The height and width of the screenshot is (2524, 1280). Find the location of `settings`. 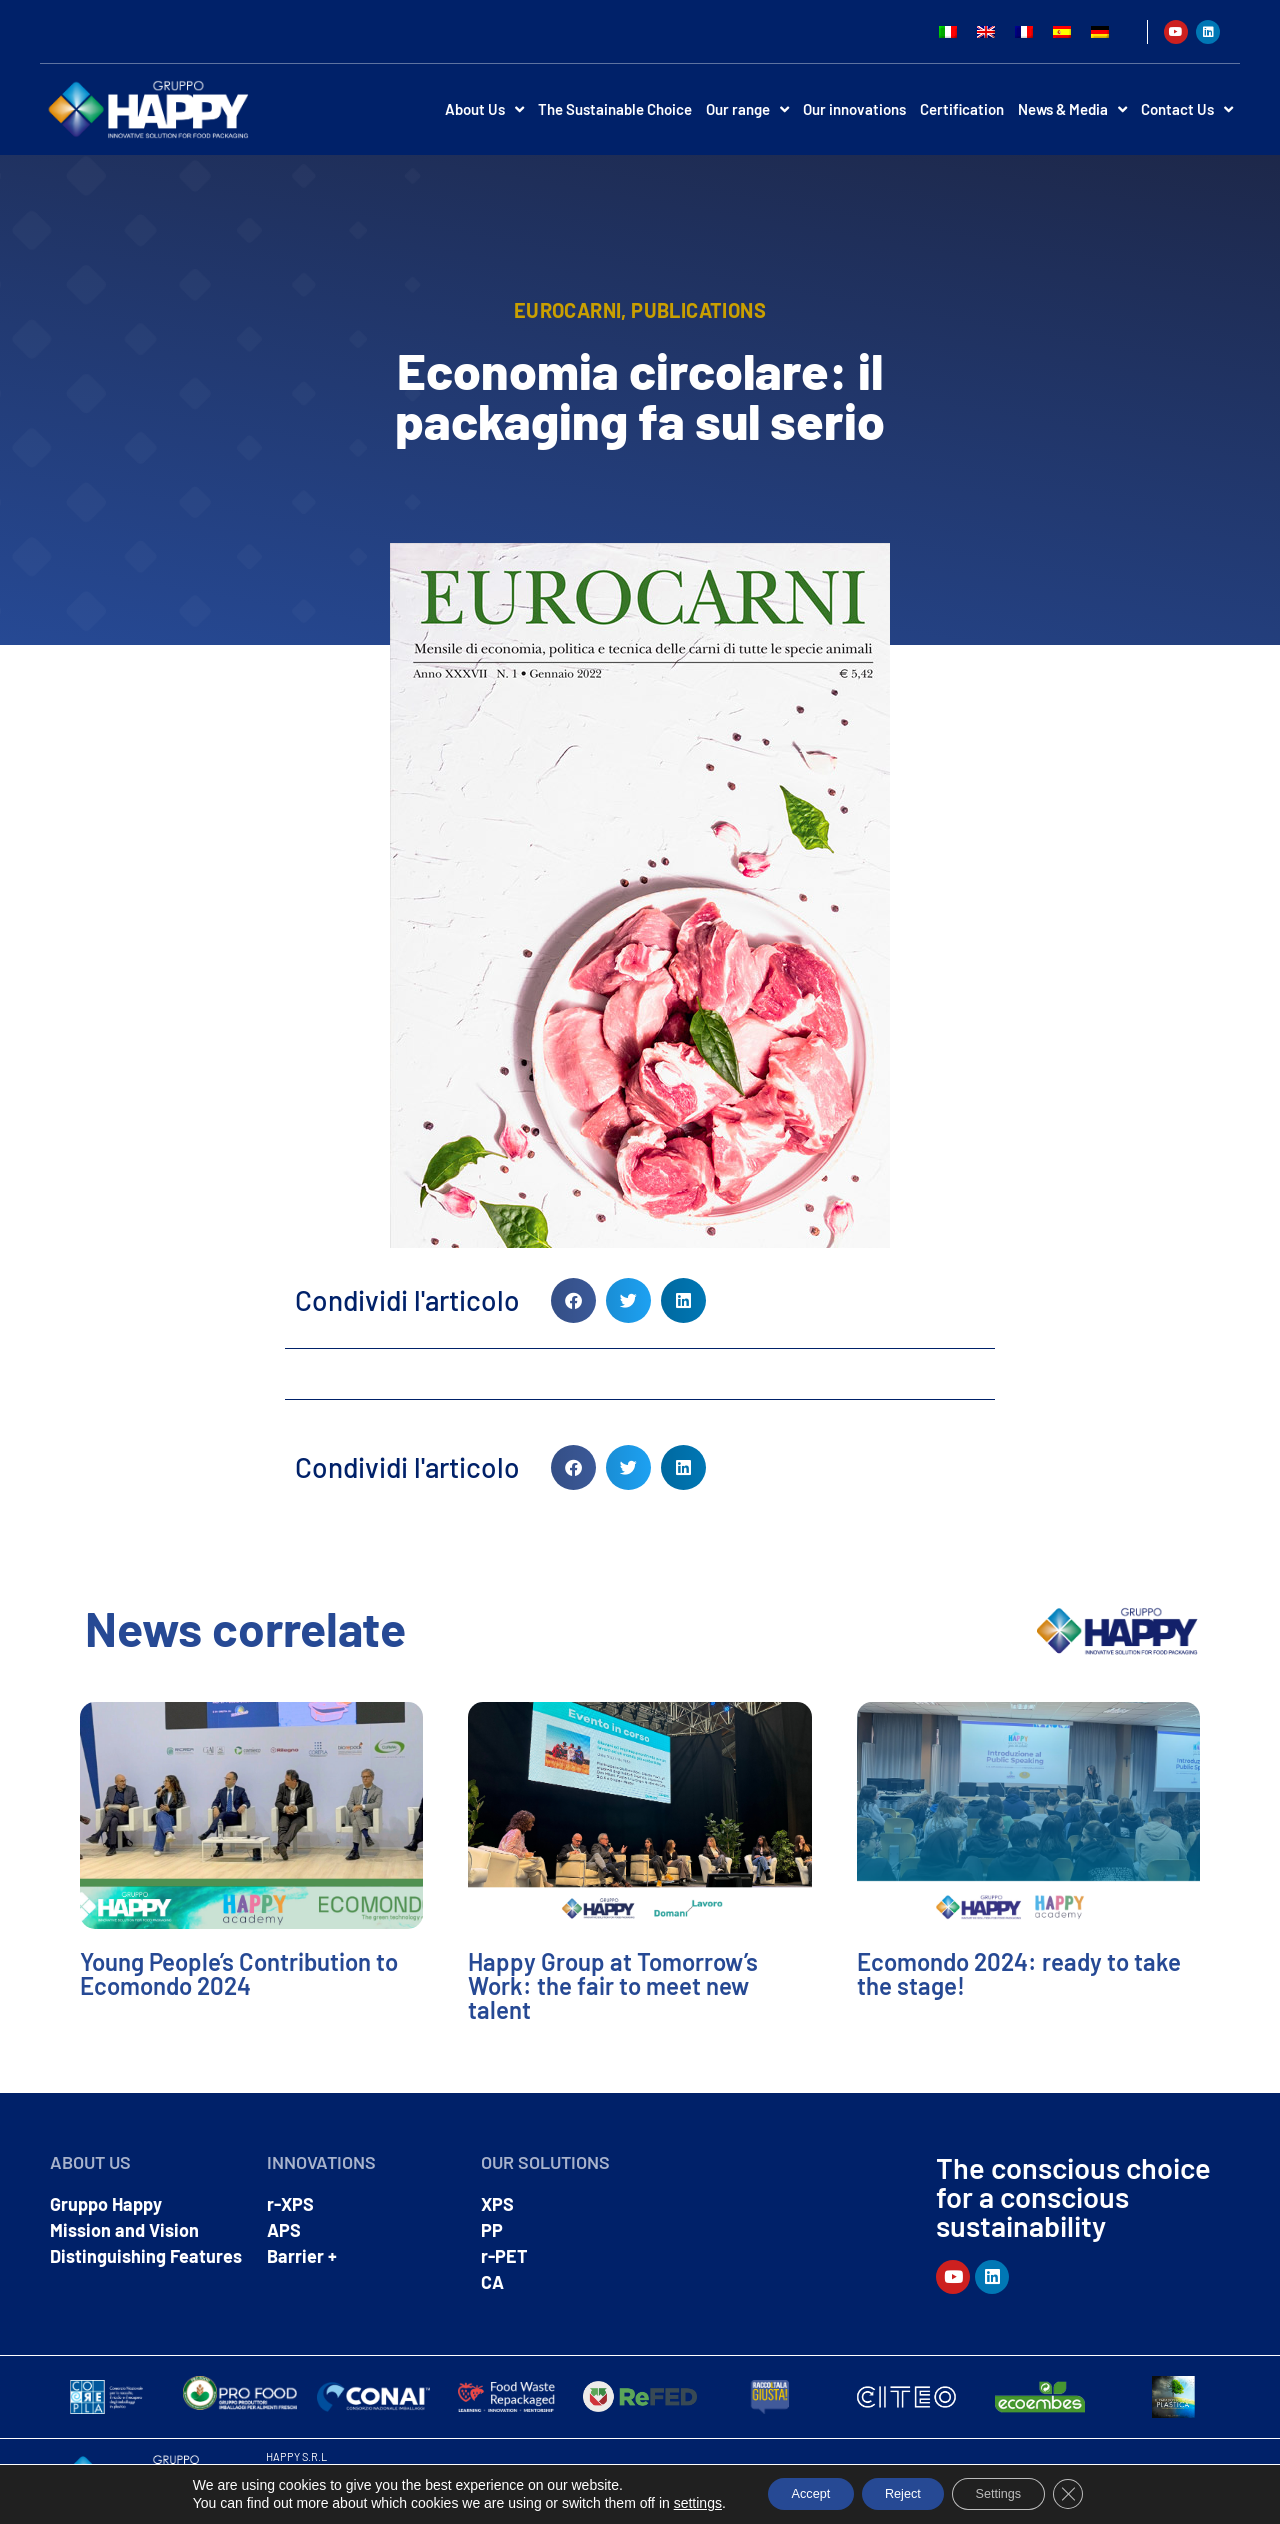

settings is located at coordinates (669, 2502).